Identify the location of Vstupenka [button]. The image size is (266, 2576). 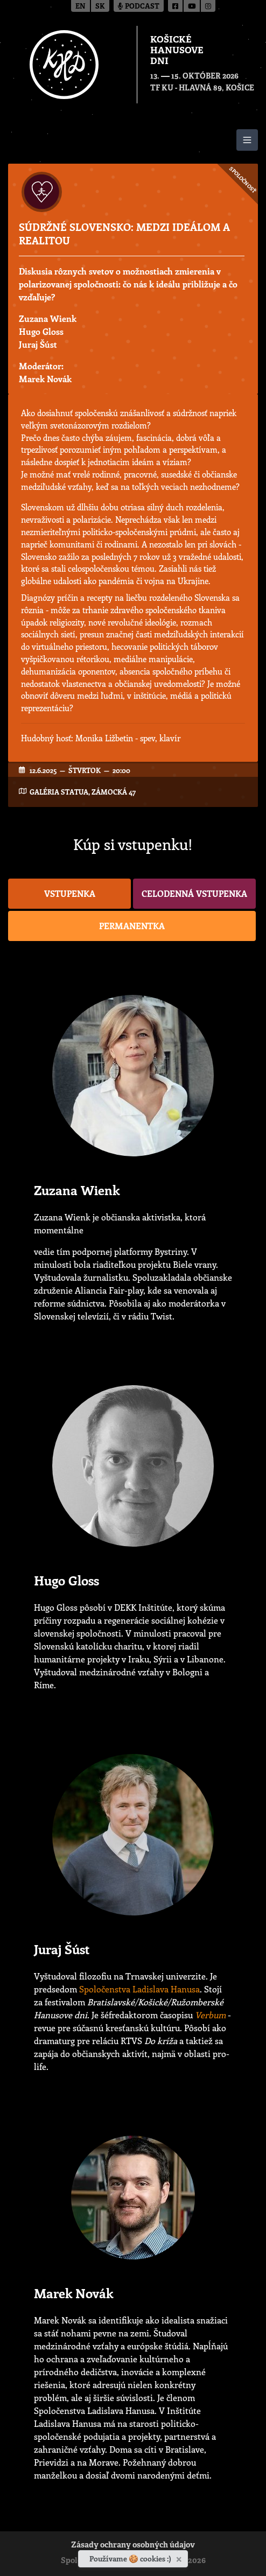
(69, 893).